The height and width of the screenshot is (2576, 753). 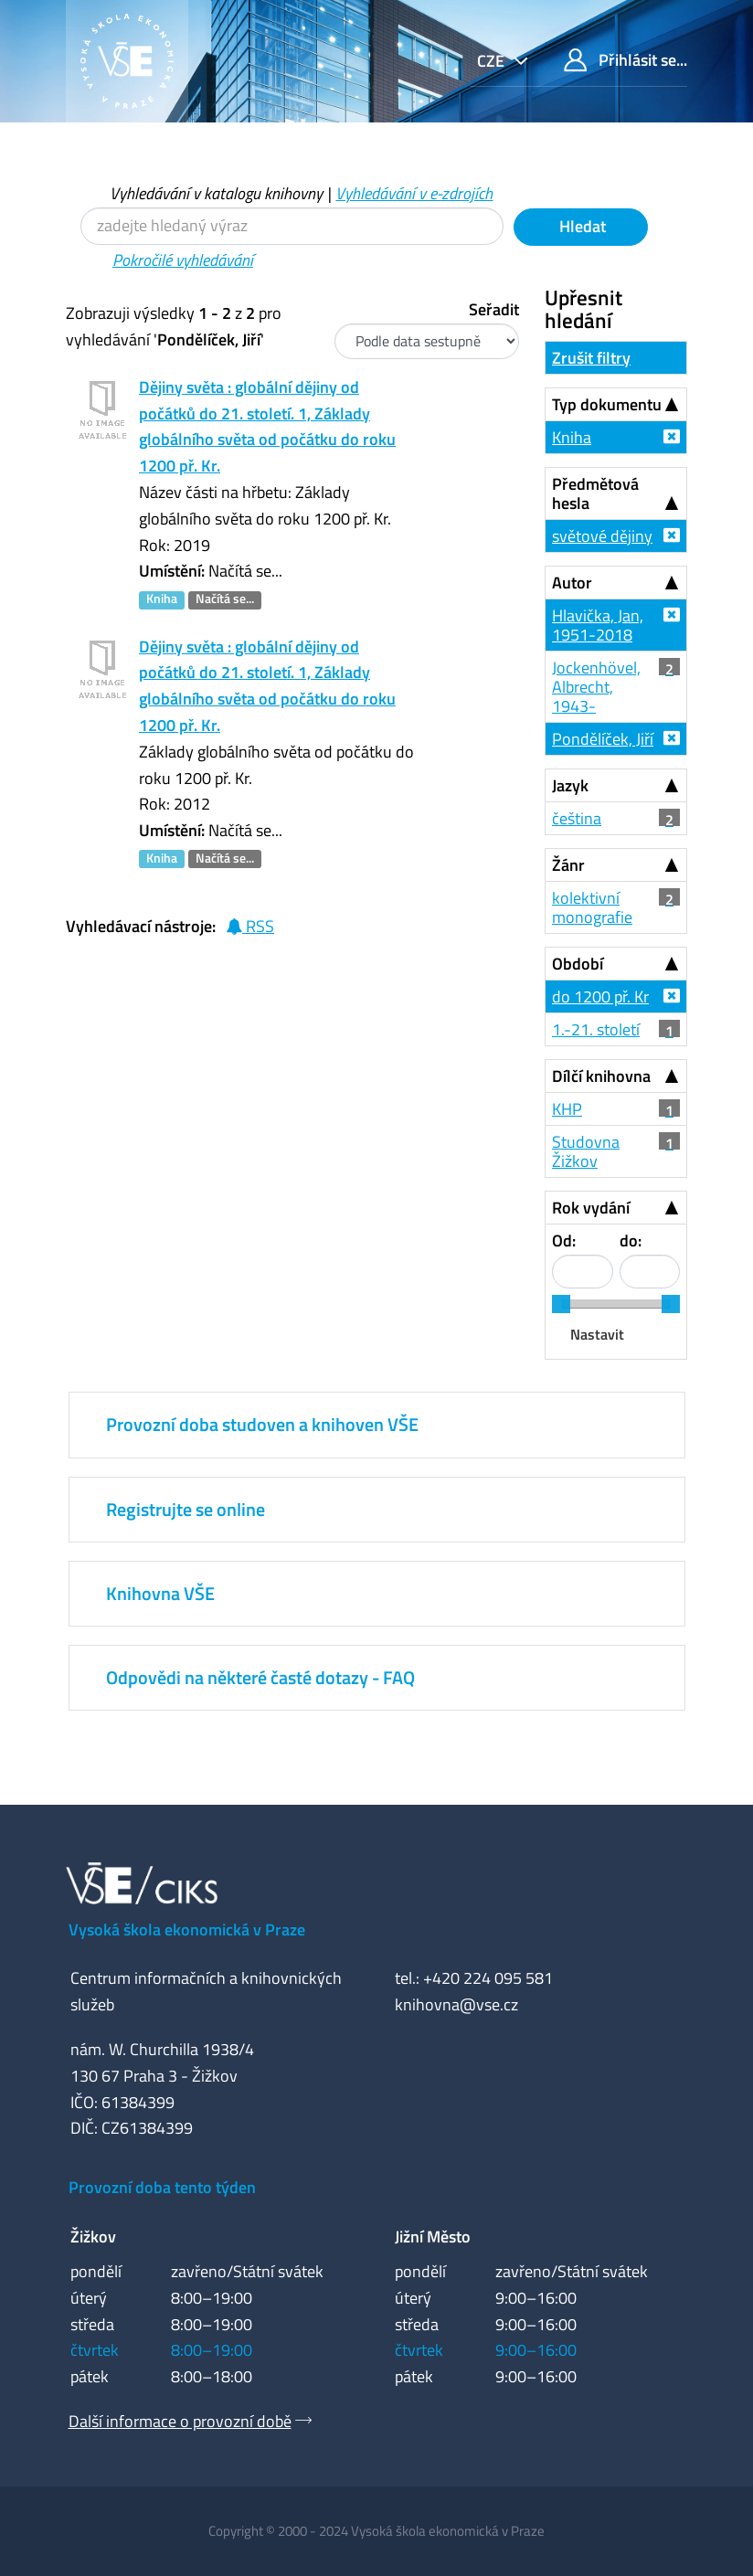 I want to click on Dílčí knihovna, so click(x=601, y=1076).